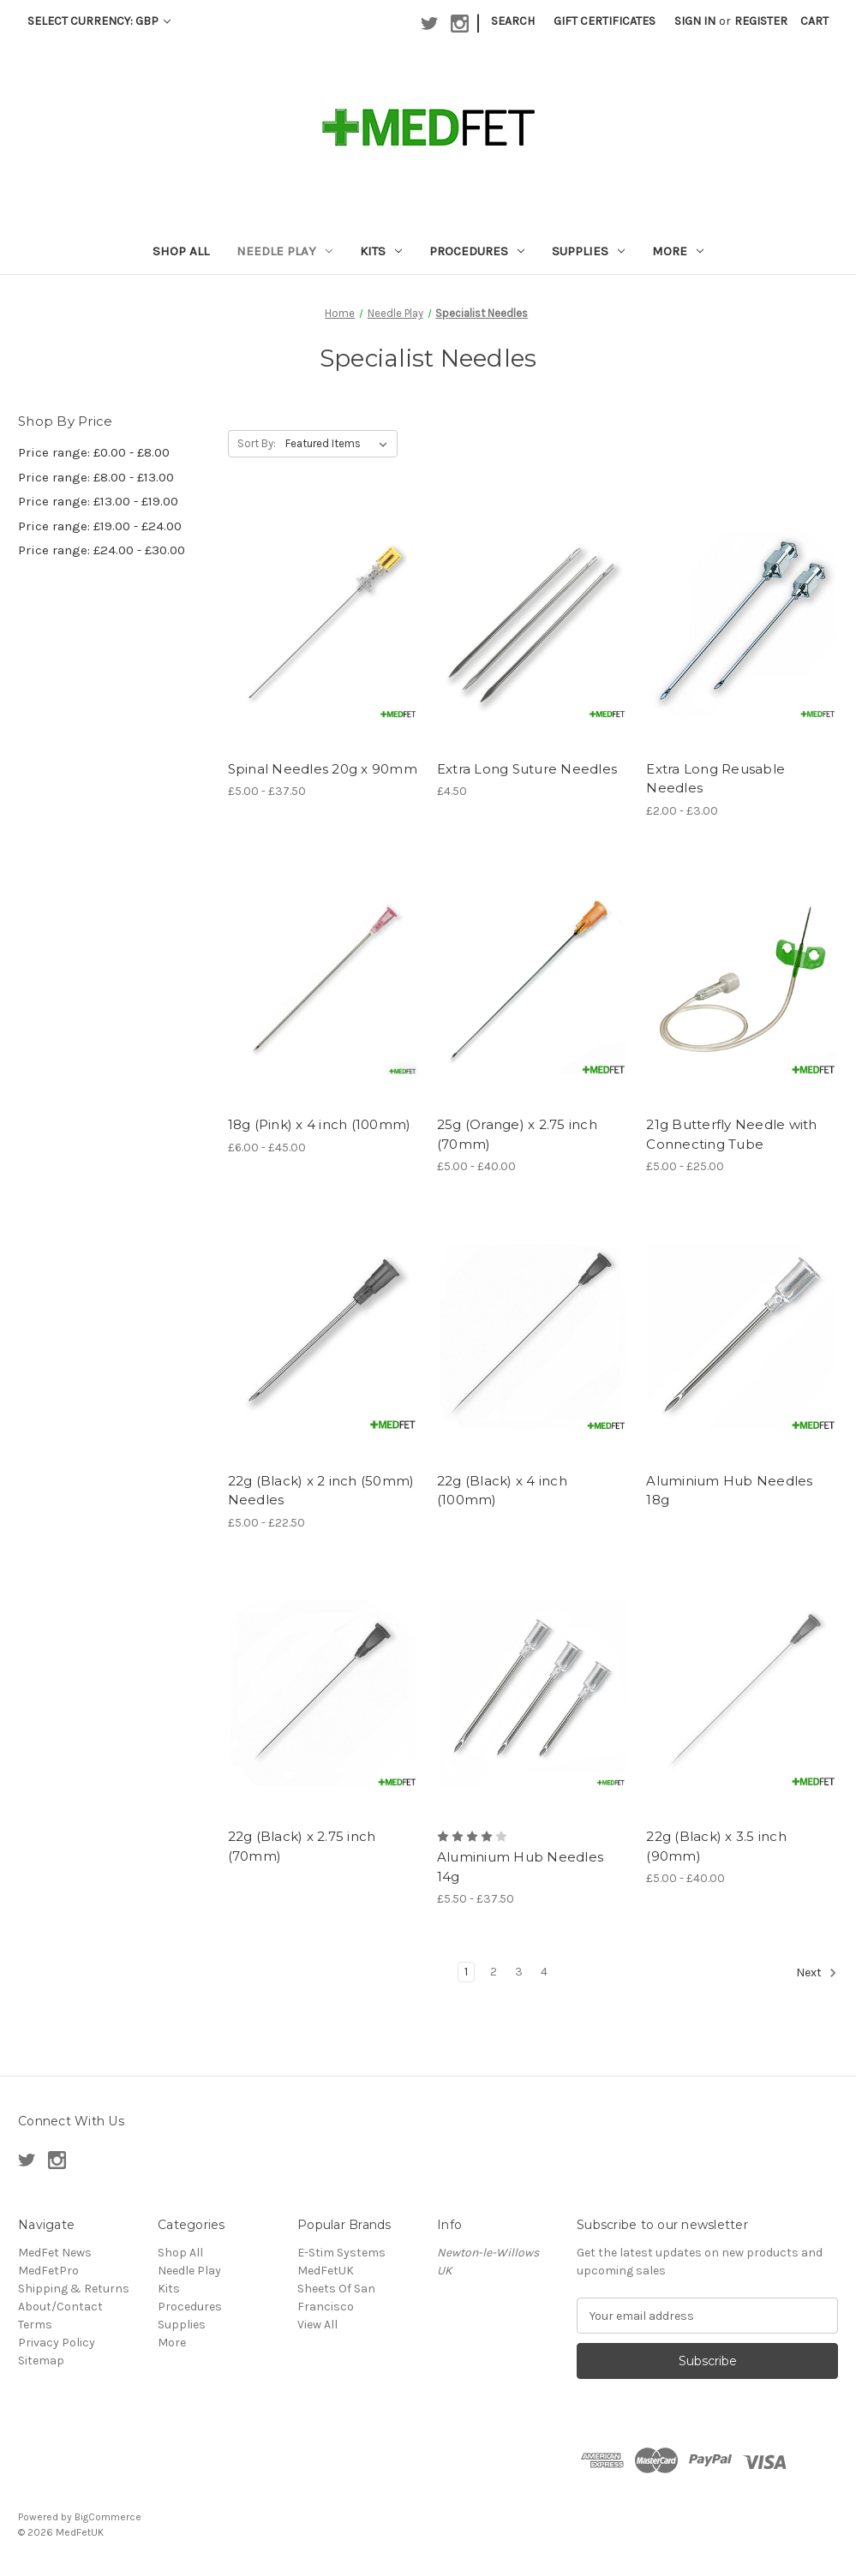  What do you see at coordinates (466, 1971) in the screenshot?
I see `1 [Page 1 of 4]` at bounding box center [466, 1971].